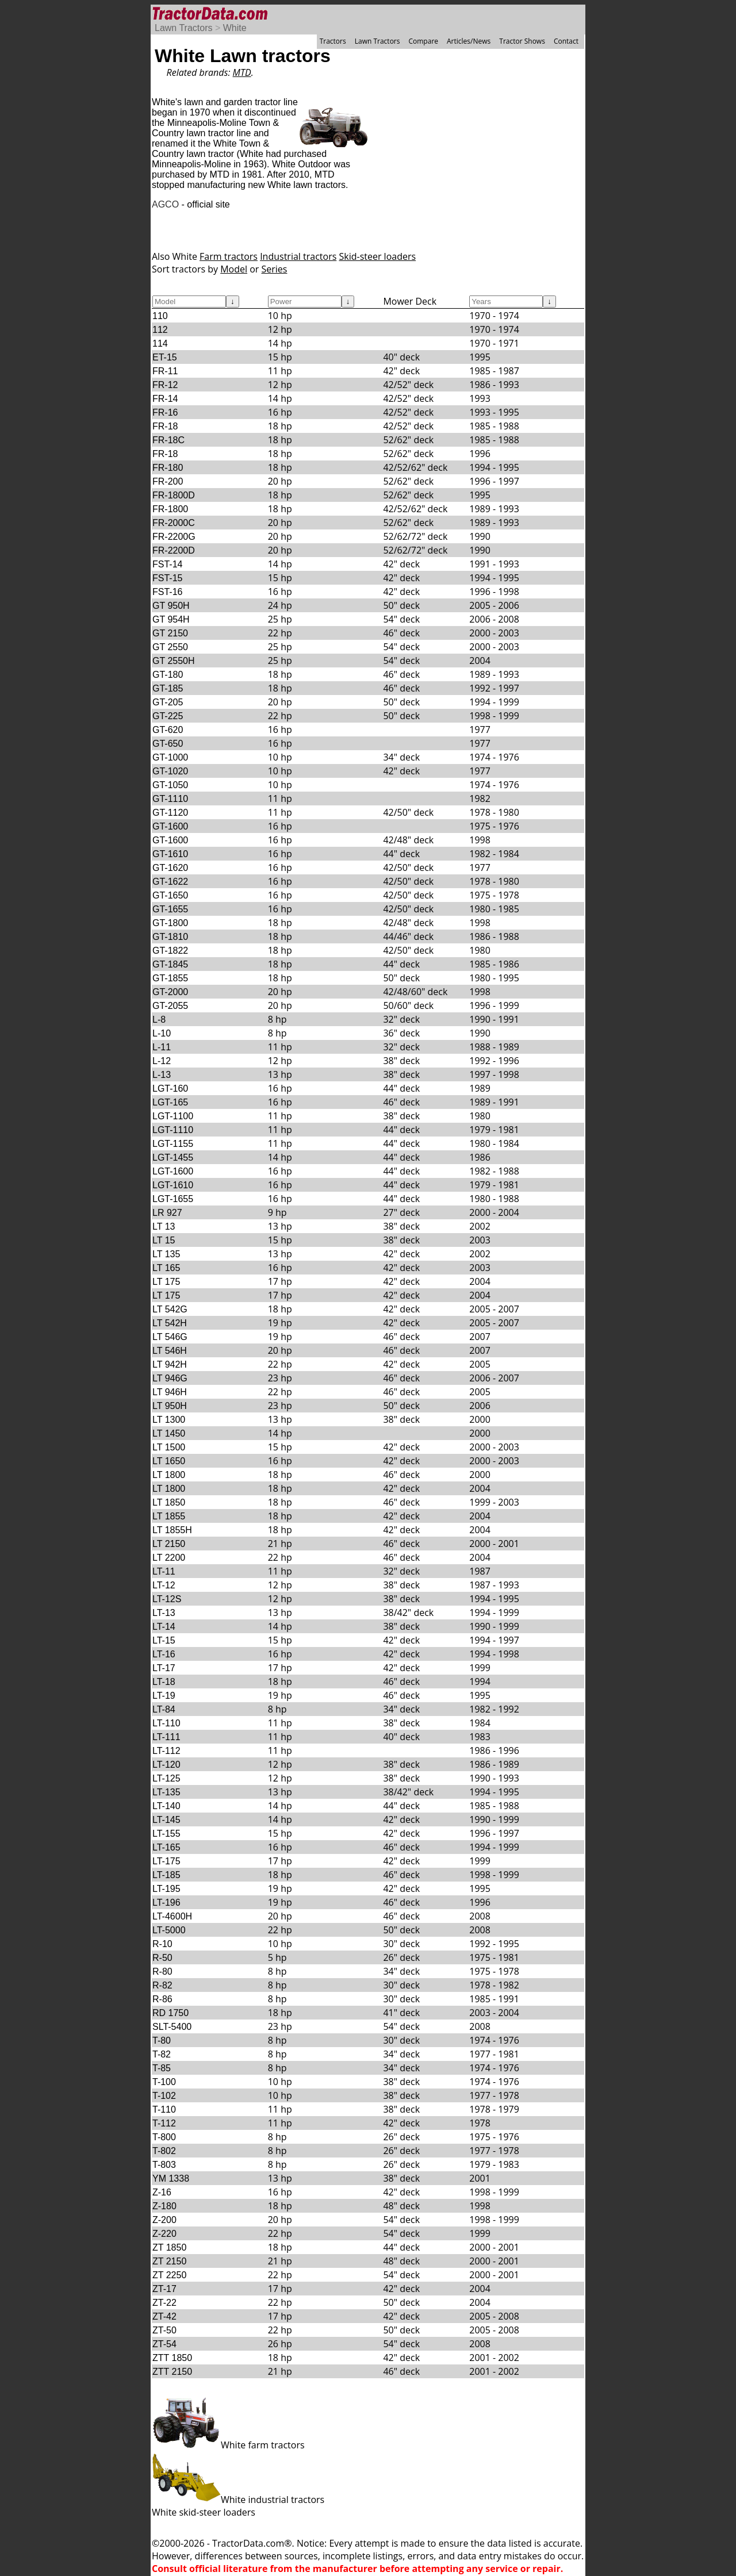  Describe the element at coordinates (169, 2275) in the screenshot. I see `ZT 2250` at that location.